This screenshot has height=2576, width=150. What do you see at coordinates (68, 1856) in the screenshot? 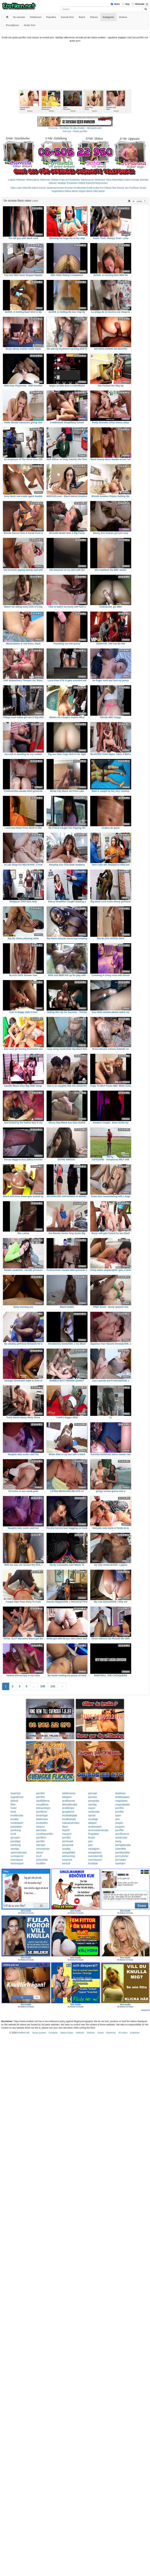
I see `tantvarning` at bounding box center [68, 1856].